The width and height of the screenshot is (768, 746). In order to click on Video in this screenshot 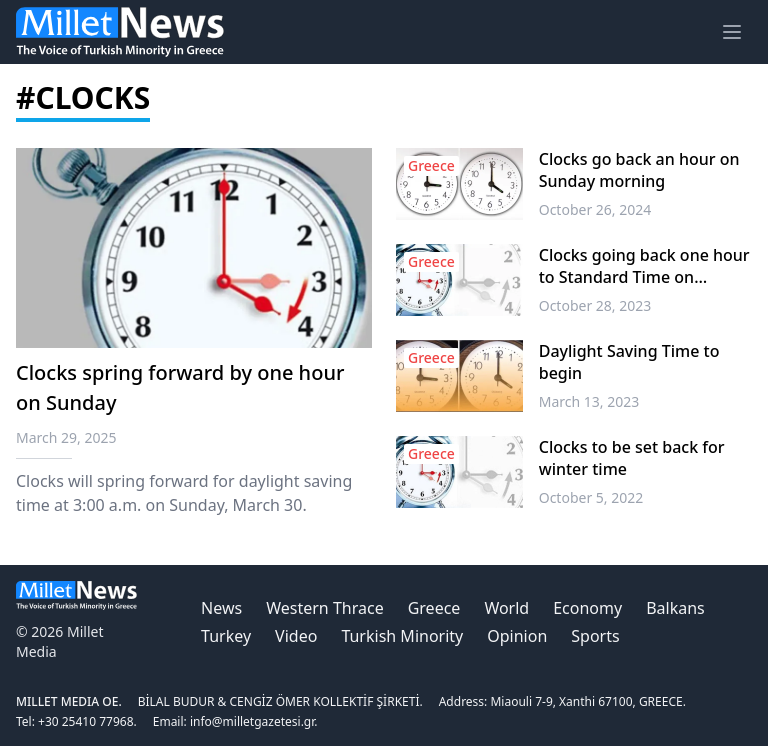, I will do `click(296, 636)`.